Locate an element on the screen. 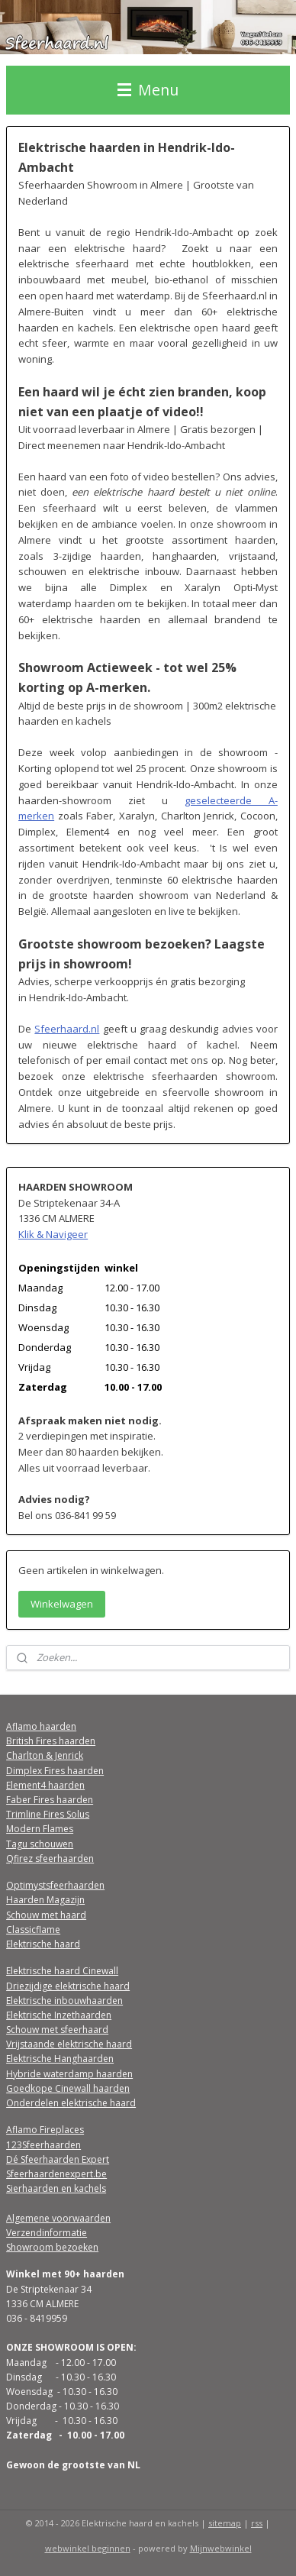  Elektrische Inzethaarden is located at coordinates (58, 2015).